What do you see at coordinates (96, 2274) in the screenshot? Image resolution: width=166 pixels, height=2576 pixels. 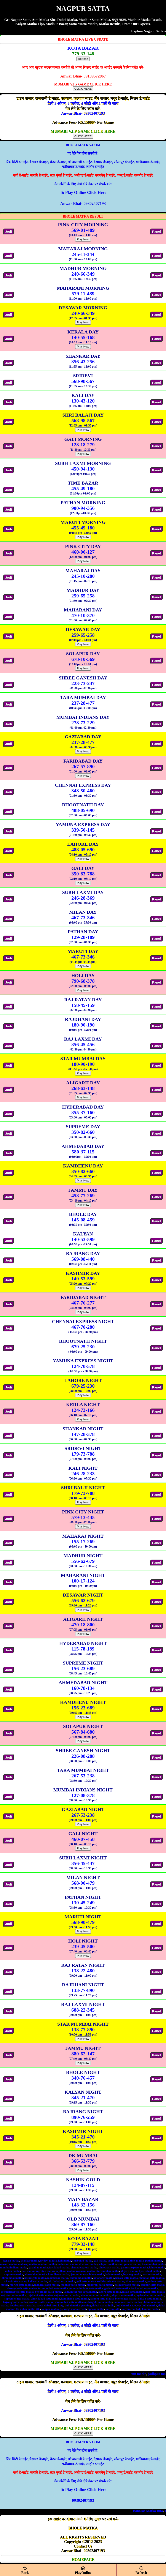 I see `bhole matka` at bounding box center [96, 2274].